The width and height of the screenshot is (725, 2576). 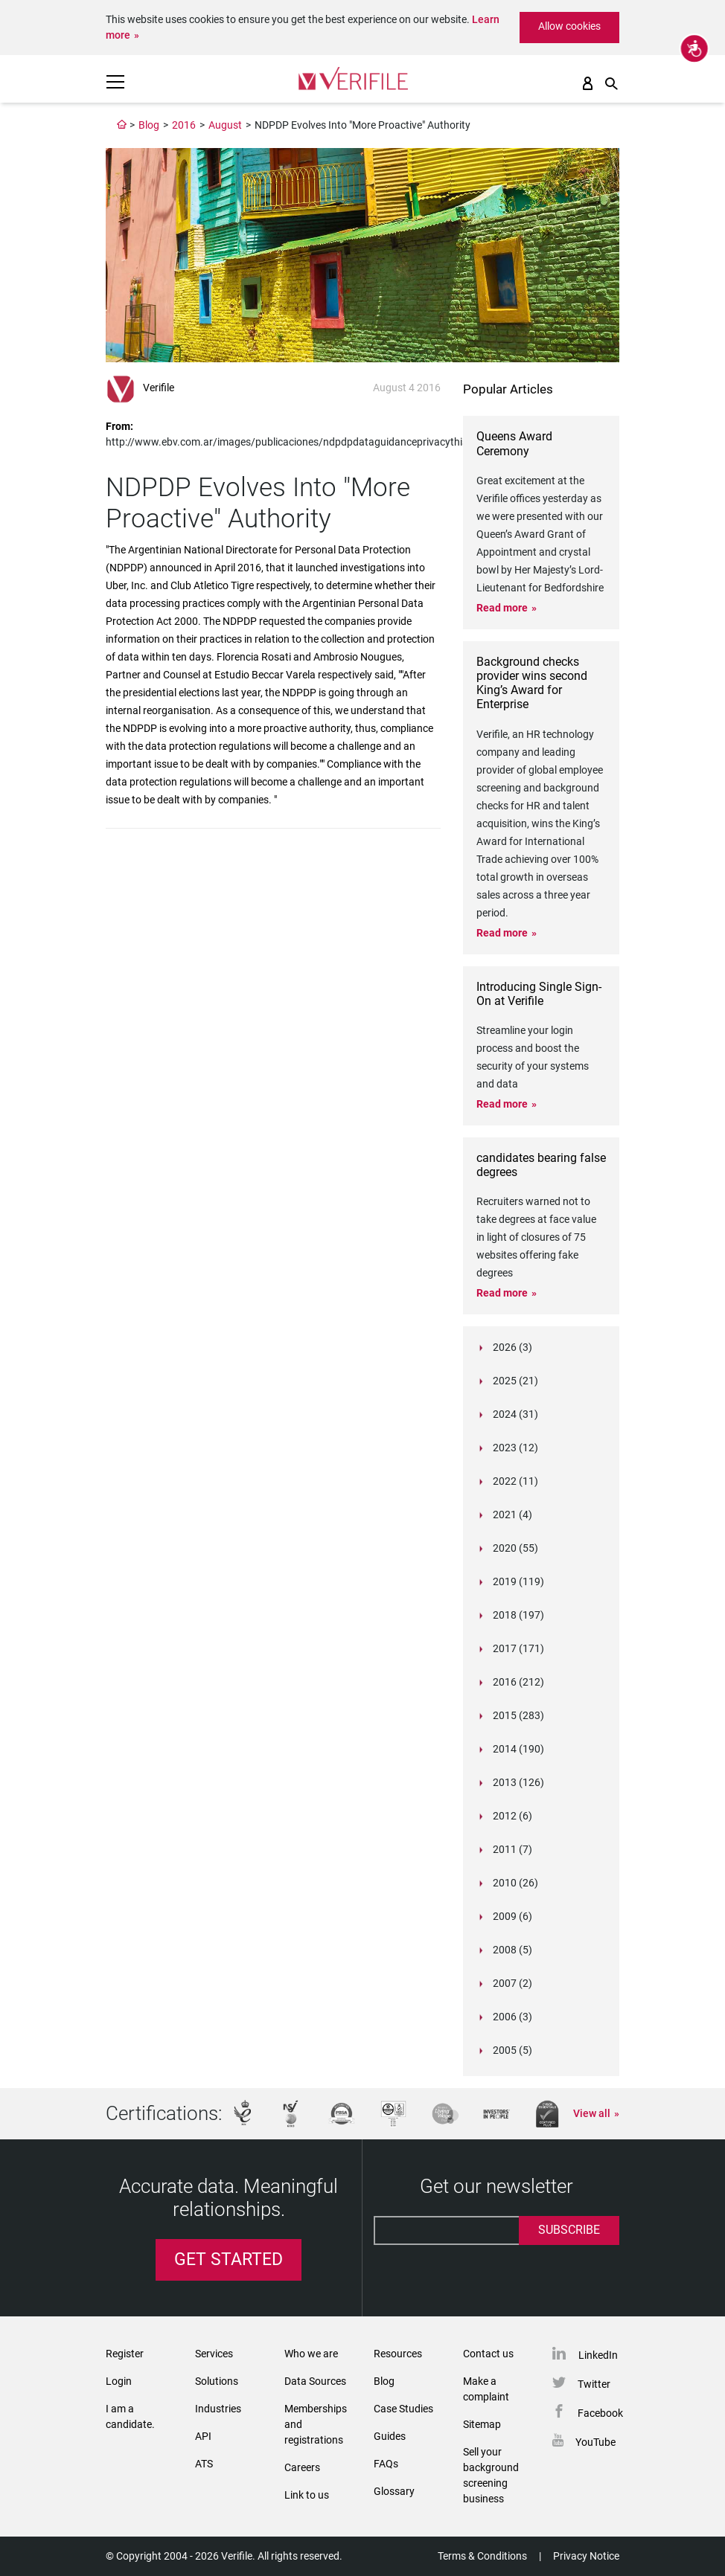 I want to click on Data Sources, so click(x=315, y=2381).